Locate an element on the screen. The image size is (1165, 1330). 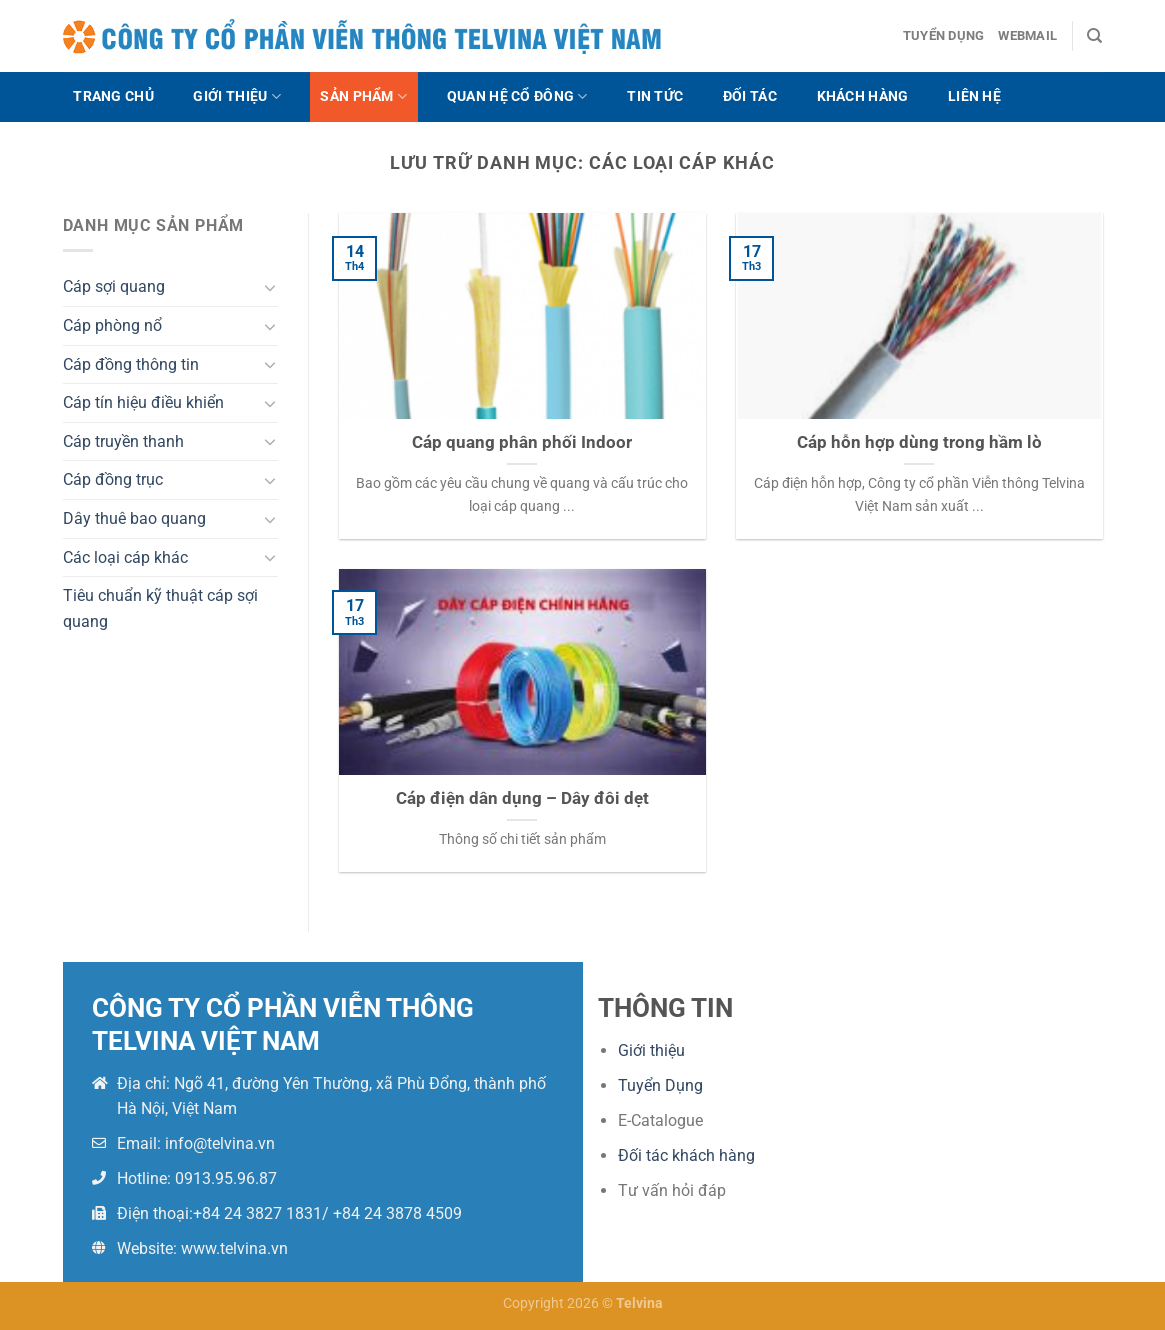
+84 24 3827 1831 is located at coordinates (257, 1213).